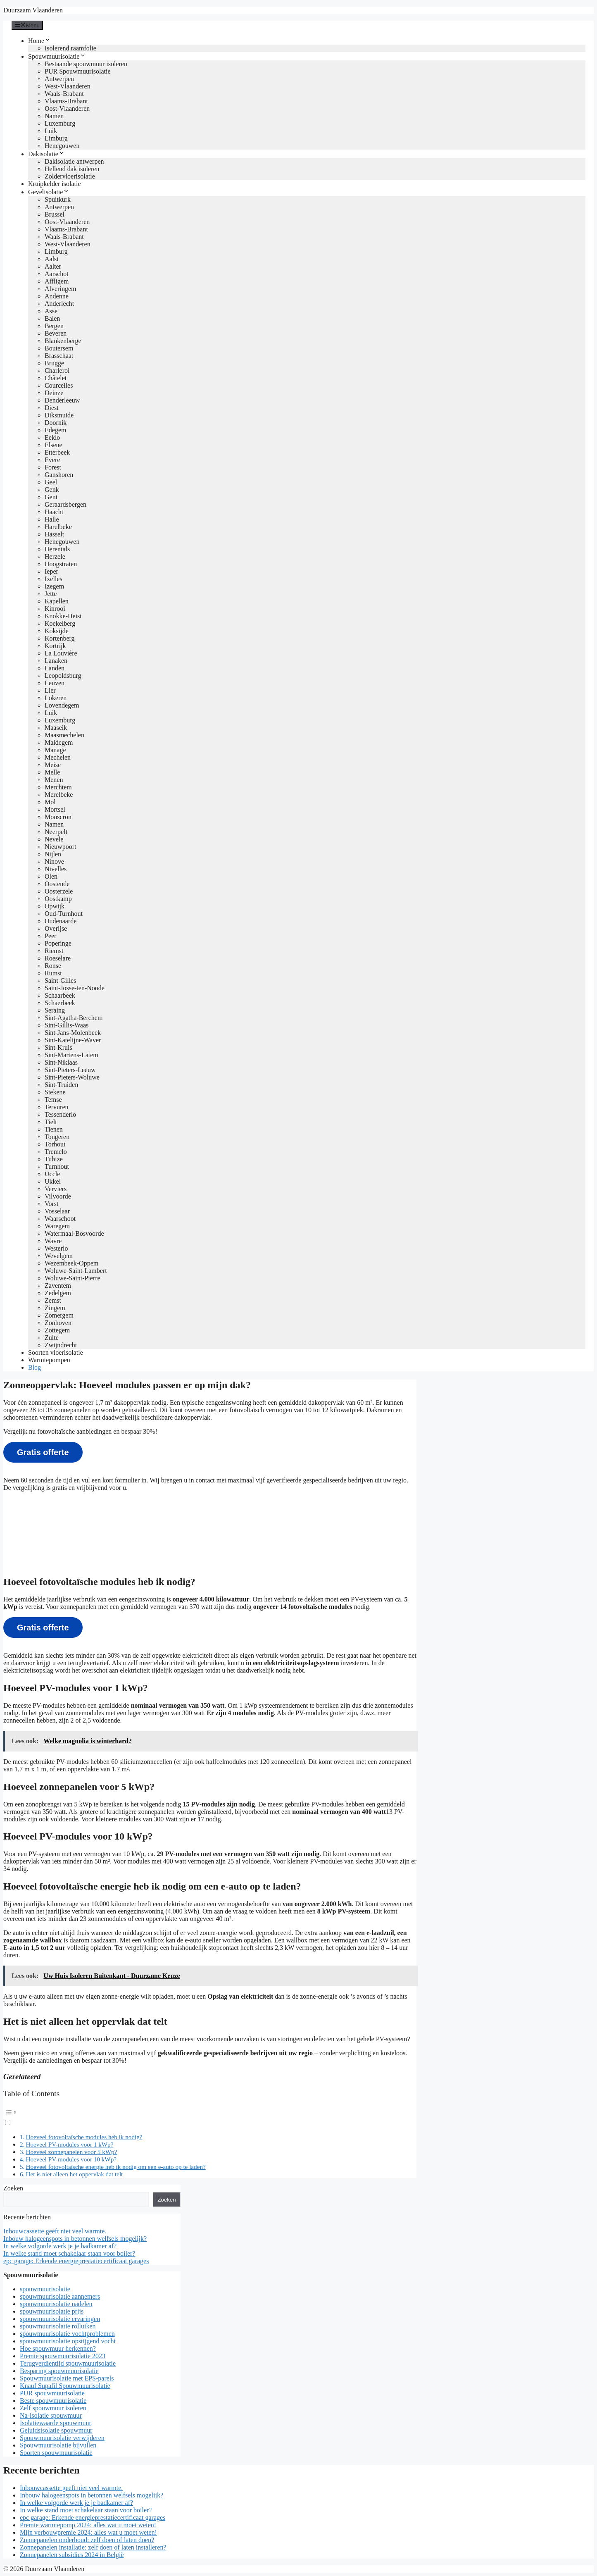  What do you see at coordinates (58, 816) in the screenshot?
I see `Mouscron` at bounding box center [58, 816].